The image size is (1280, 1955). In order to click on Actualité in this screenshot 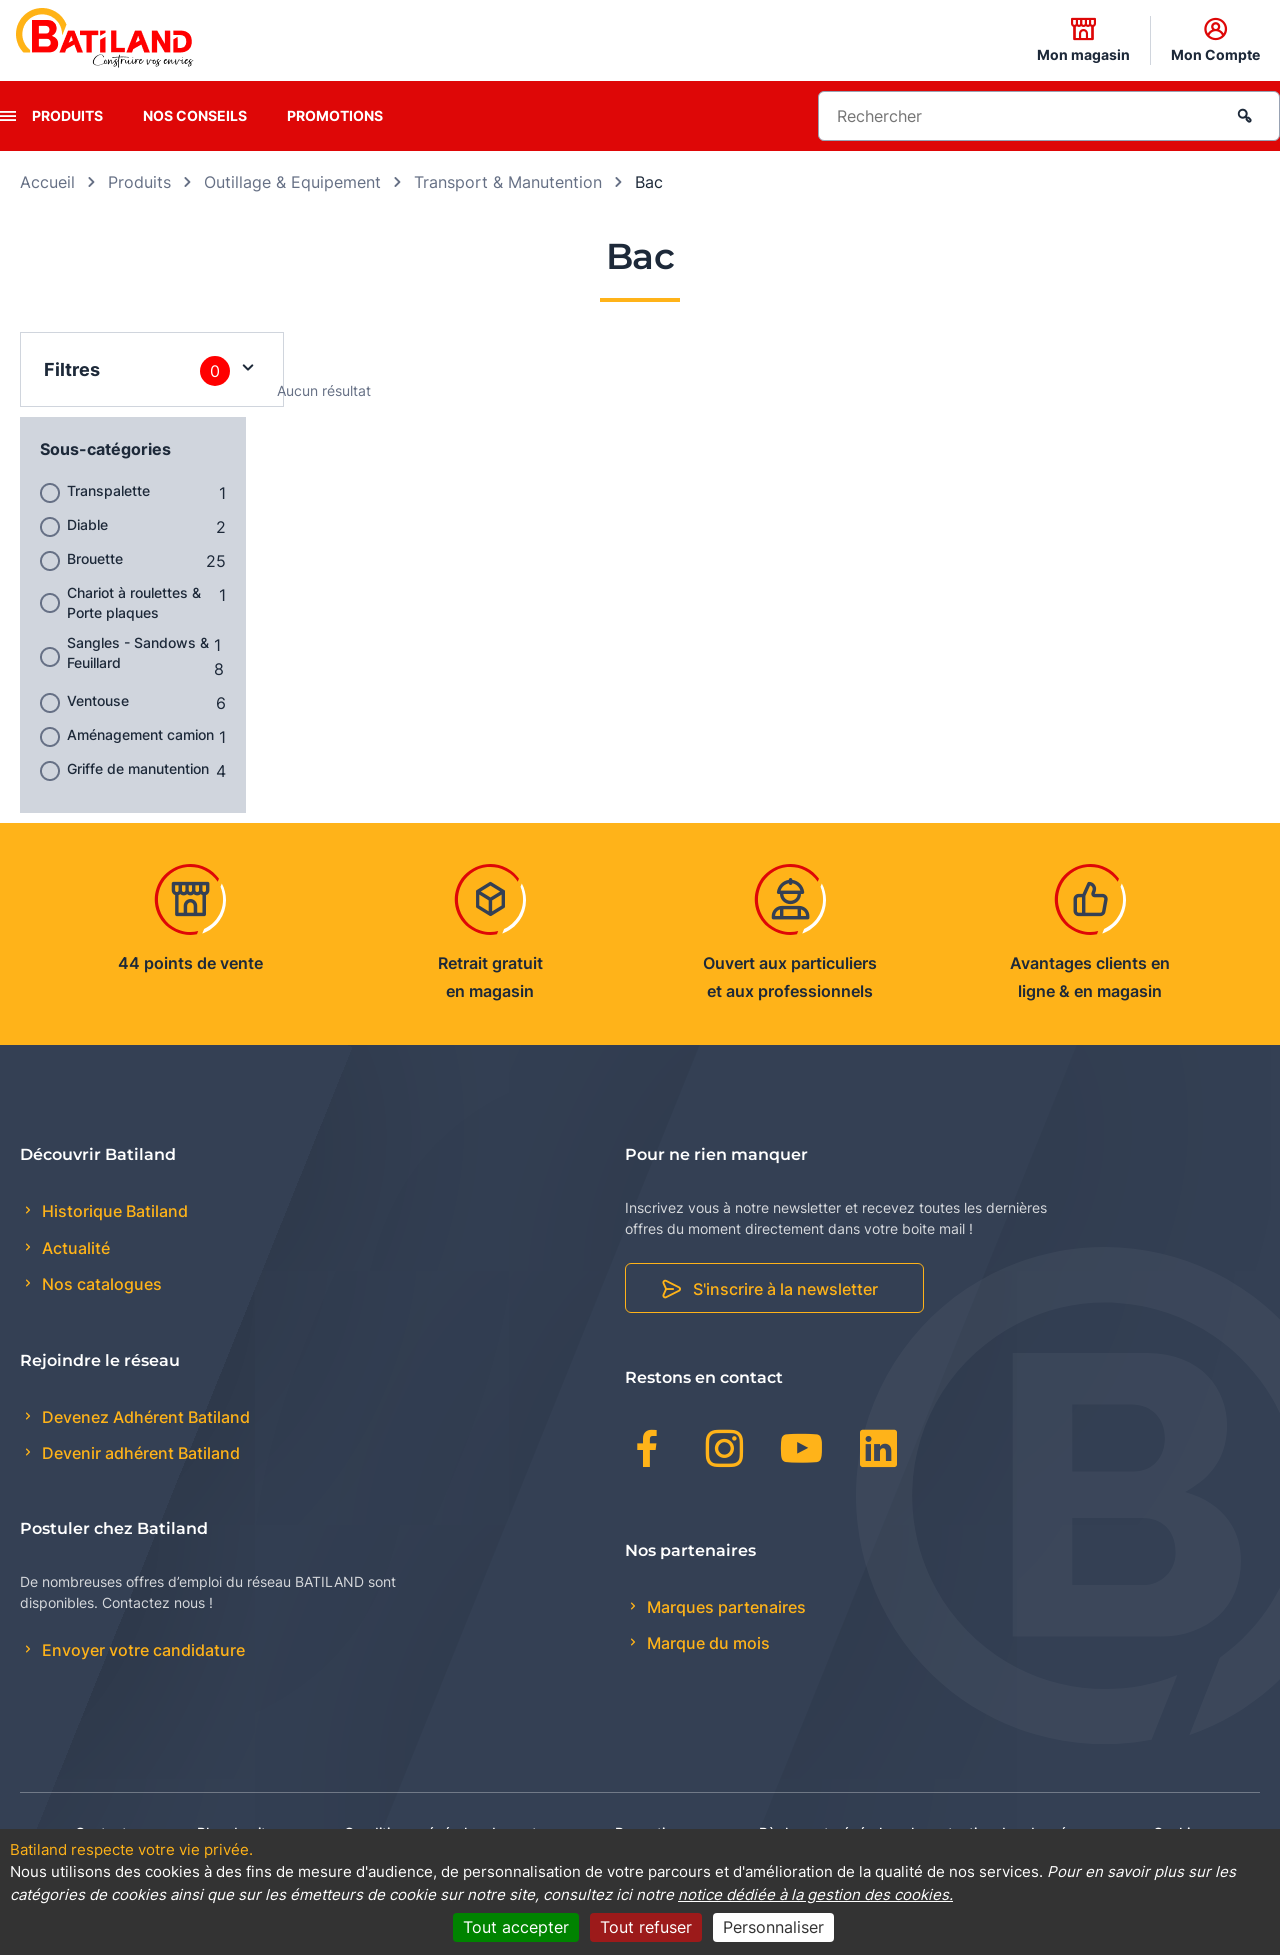, I will do `click(74, 1248)`.